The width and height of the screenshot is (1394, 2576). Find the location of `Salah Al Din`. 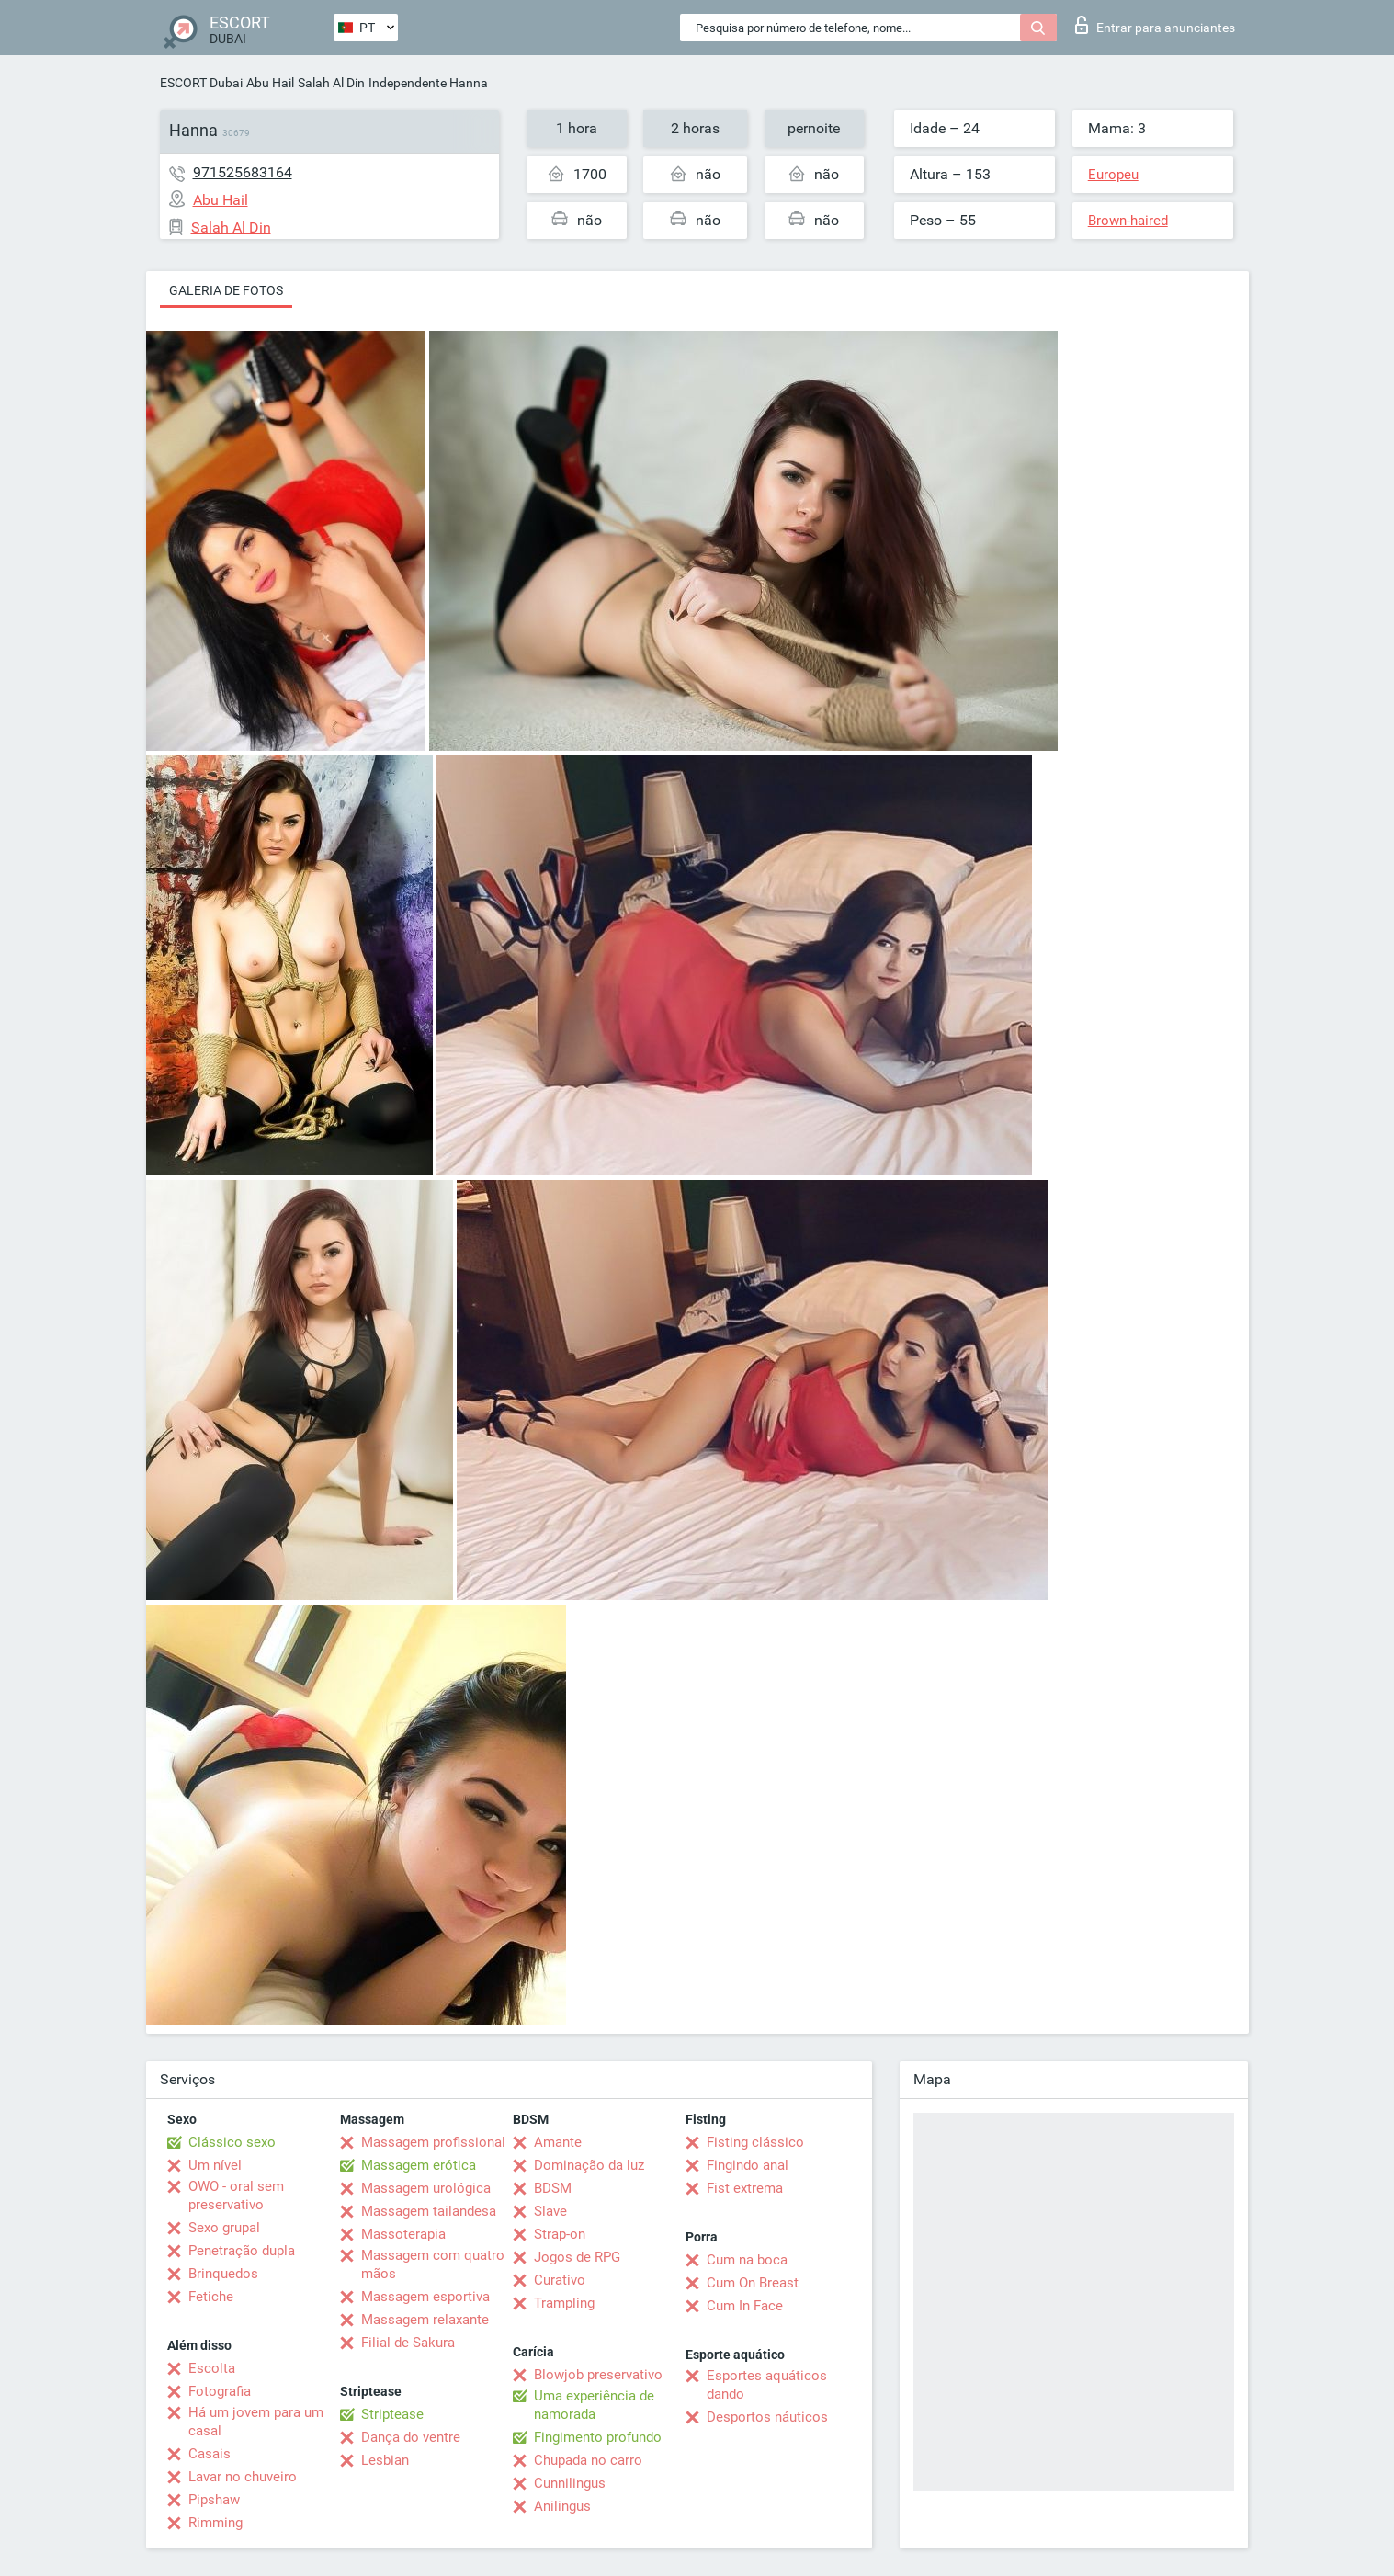

Salah Al Din is located at coordinates (331, 82).